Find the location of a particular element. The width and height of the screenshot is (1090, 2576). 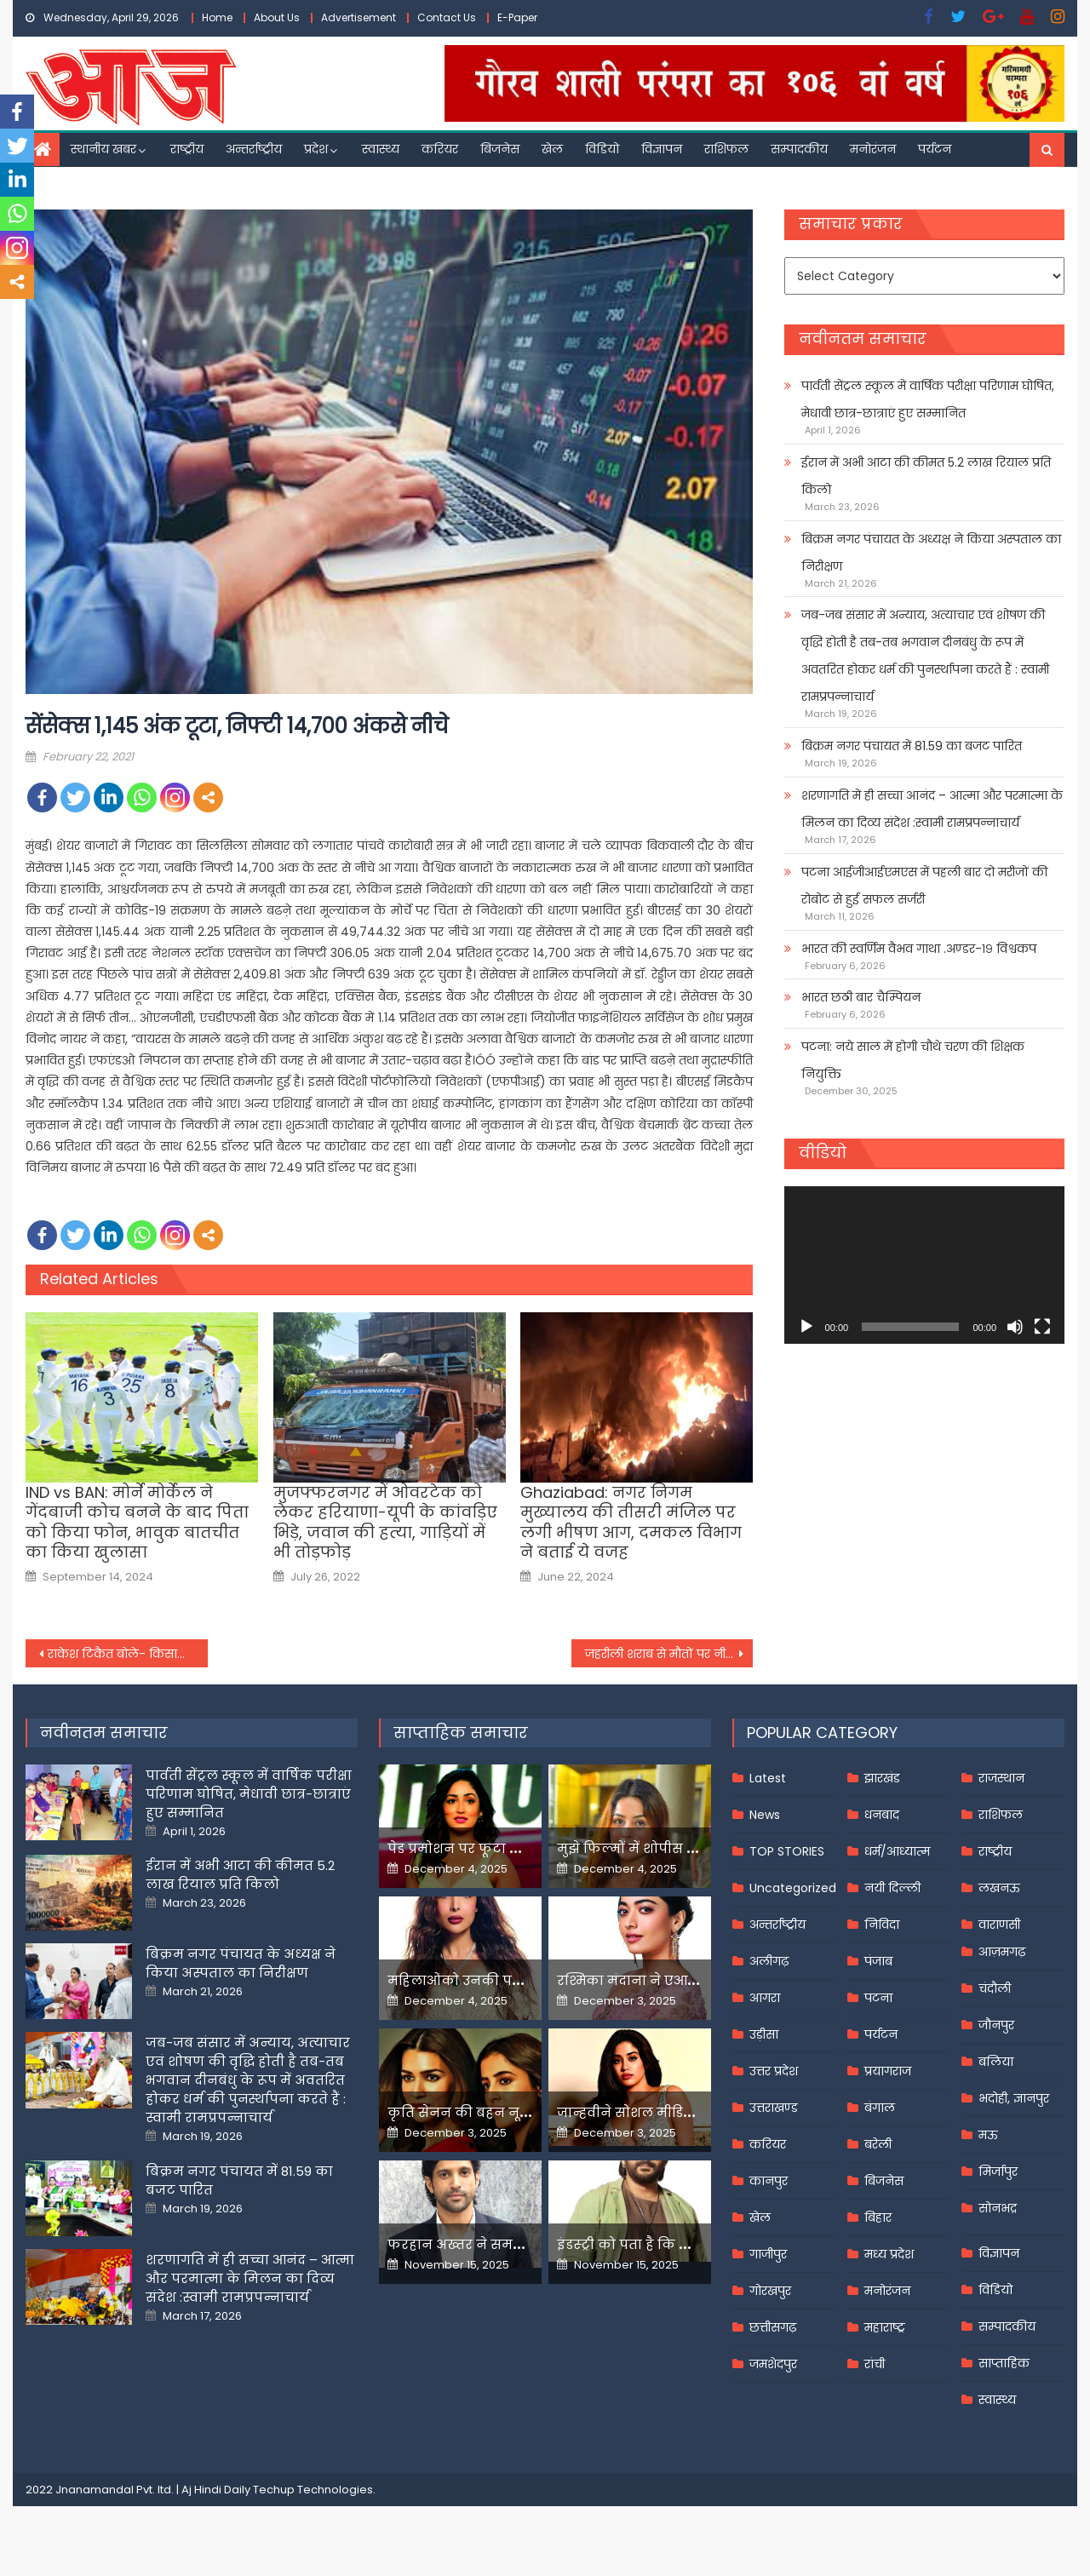

पटना आईजीआईएमएस में पहली बार दो मरीजों की रोबोट से हुई सफल सर्जरी is located at coordinates (924, 885).